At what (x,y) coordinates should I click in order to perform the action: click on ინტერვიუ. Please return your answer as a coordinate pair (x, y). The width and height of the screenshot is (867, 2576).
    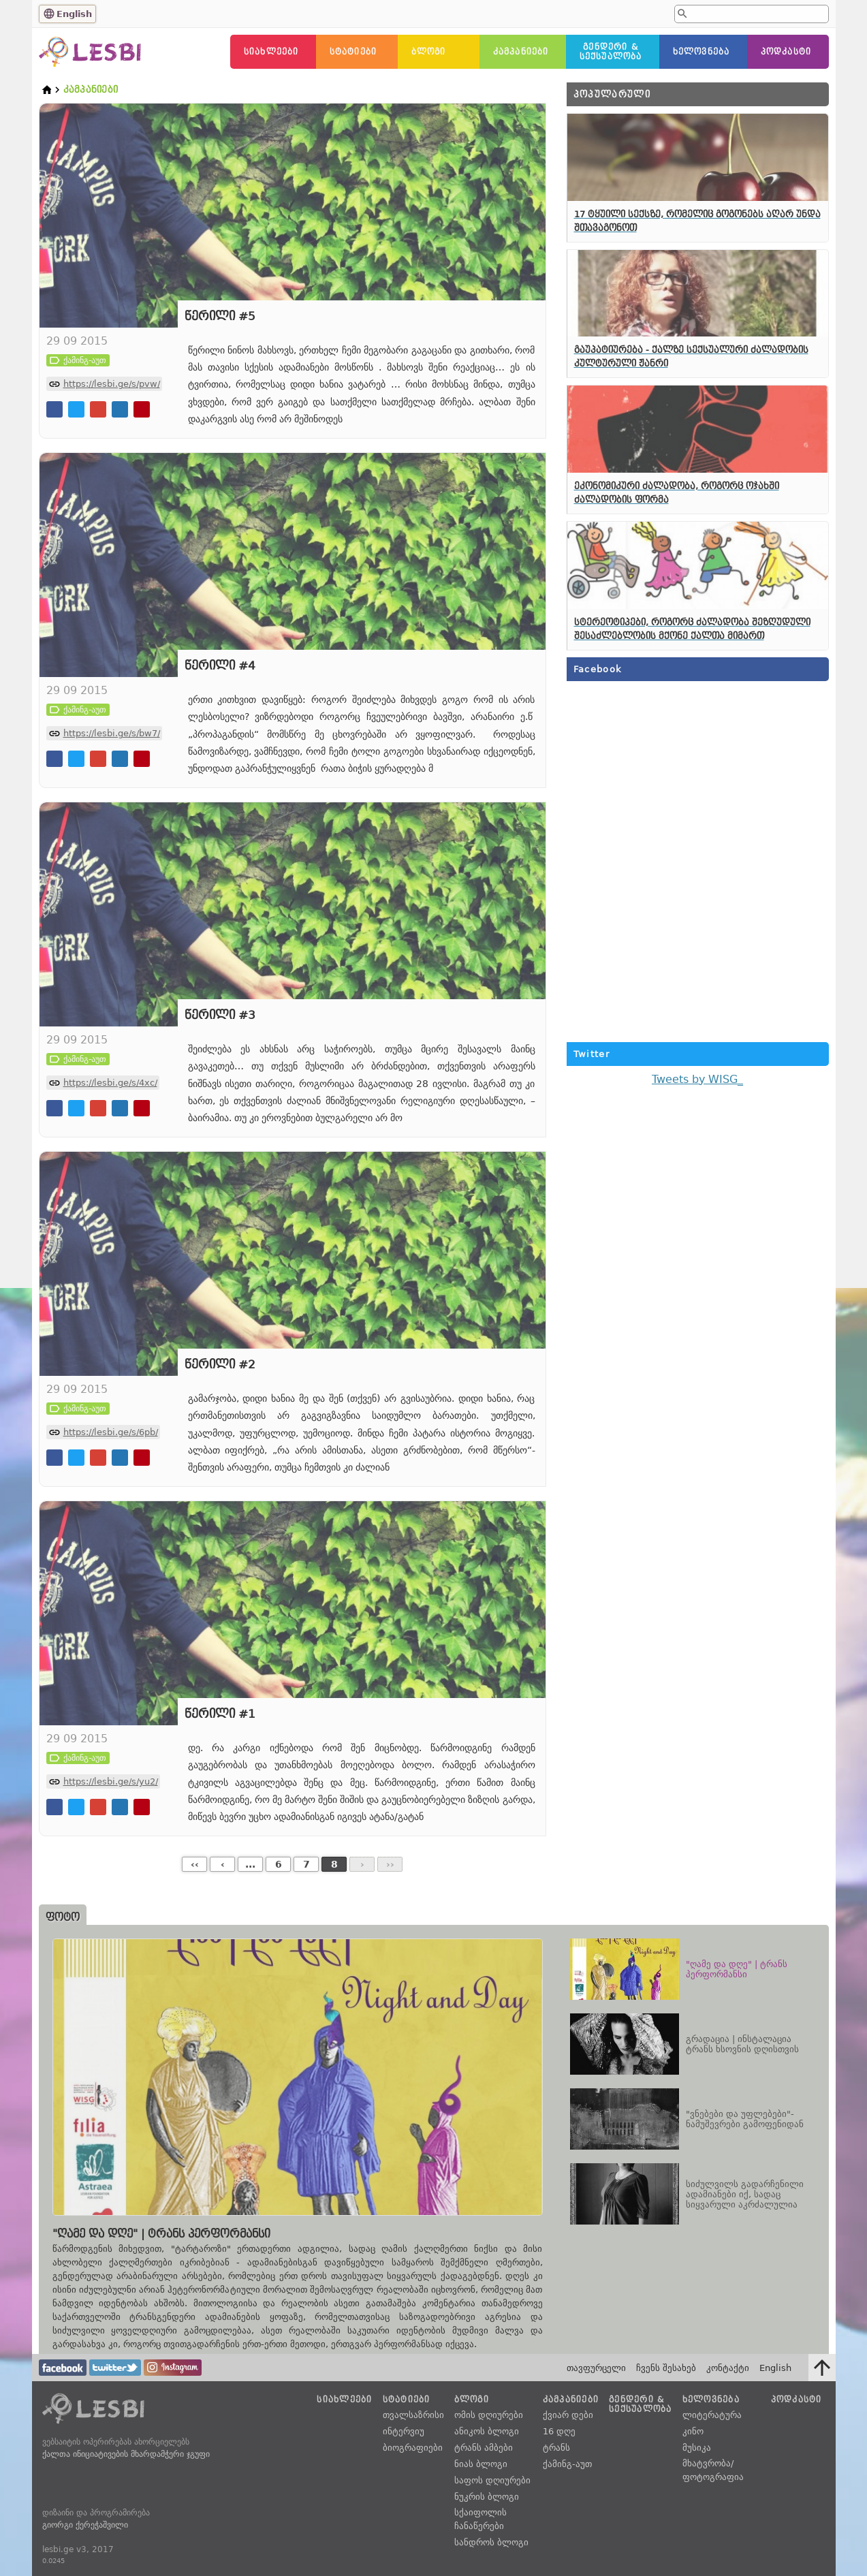
    Looking at the image, I should click on (403, 2431).